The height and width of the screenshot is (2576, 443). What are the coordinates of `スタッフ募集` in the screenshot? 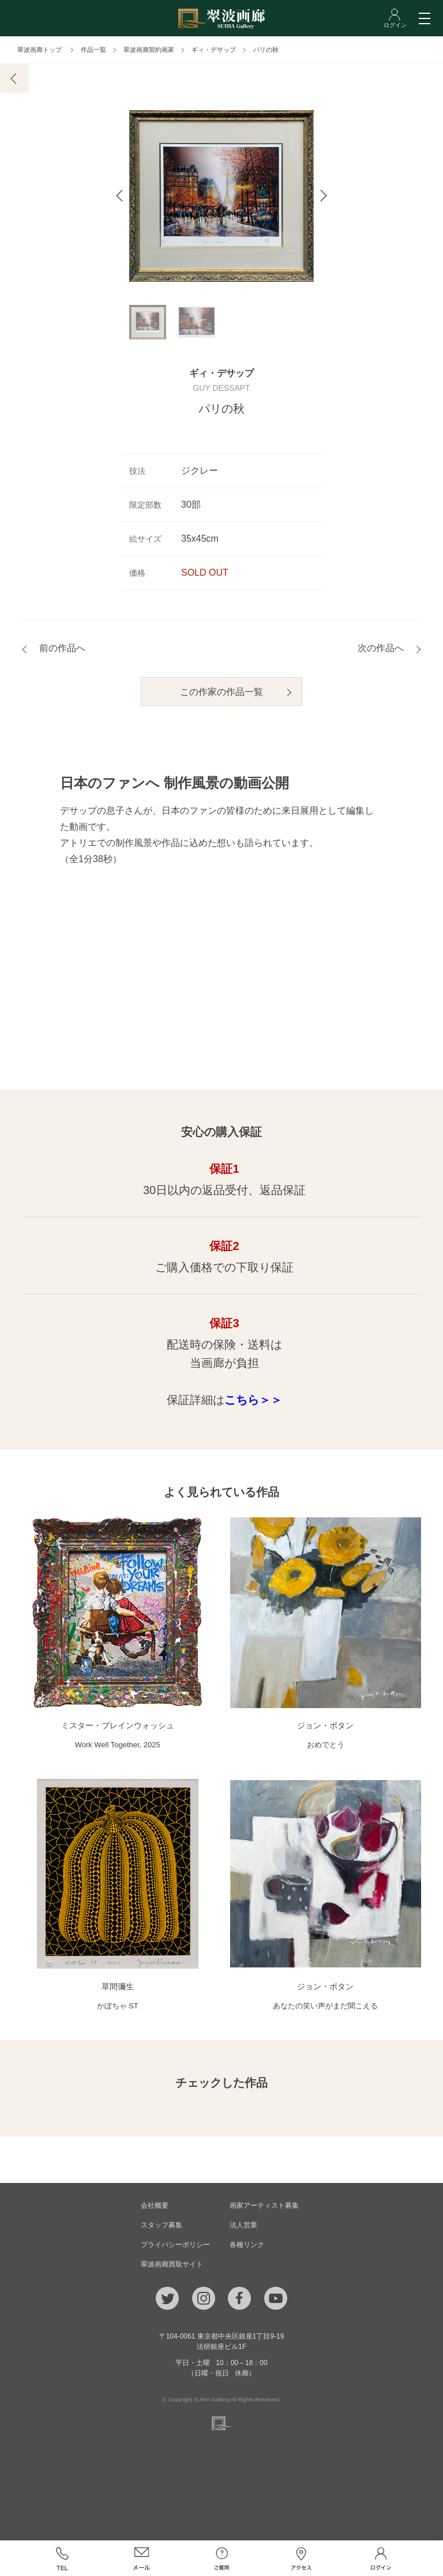 It's located at (161, 2226).